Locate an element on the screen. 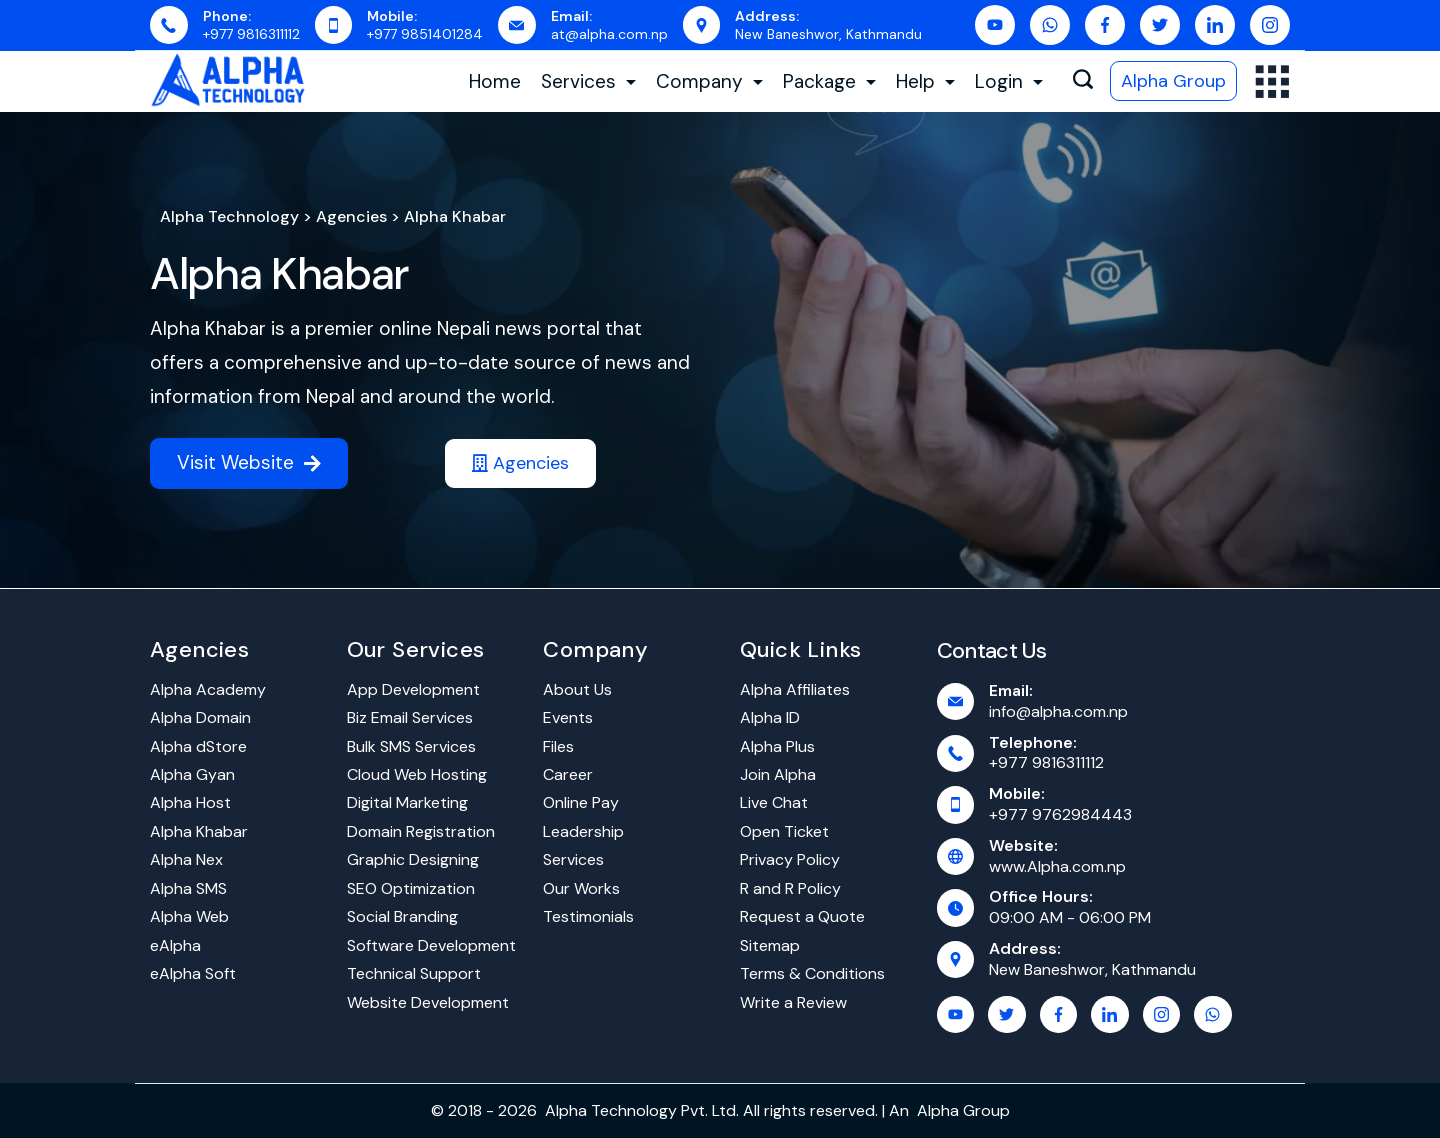  Cloud Web Hosting is located at coordinates (417, 774).